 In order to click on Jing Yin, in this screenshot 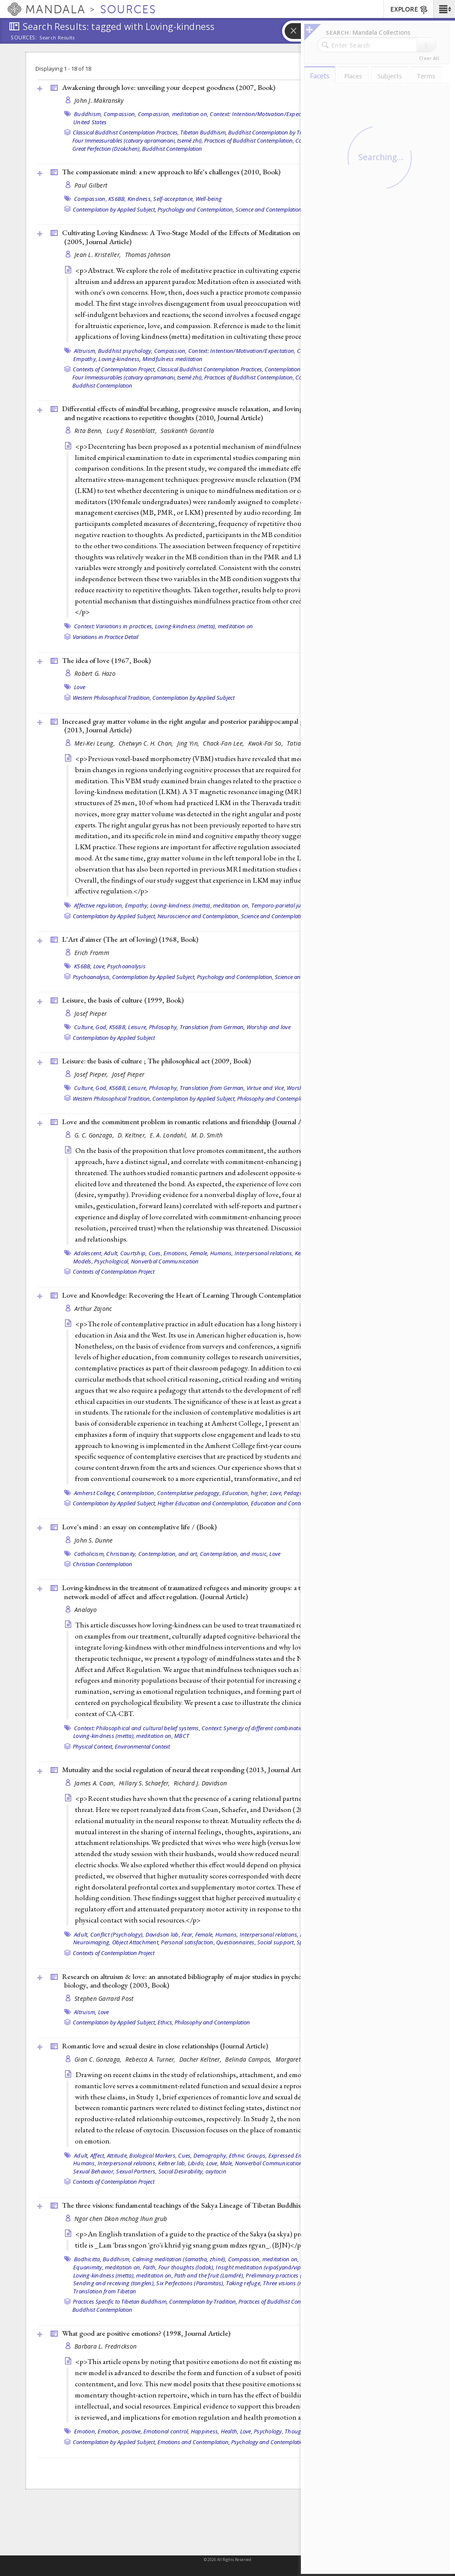, I will do `click(189, 743)`.